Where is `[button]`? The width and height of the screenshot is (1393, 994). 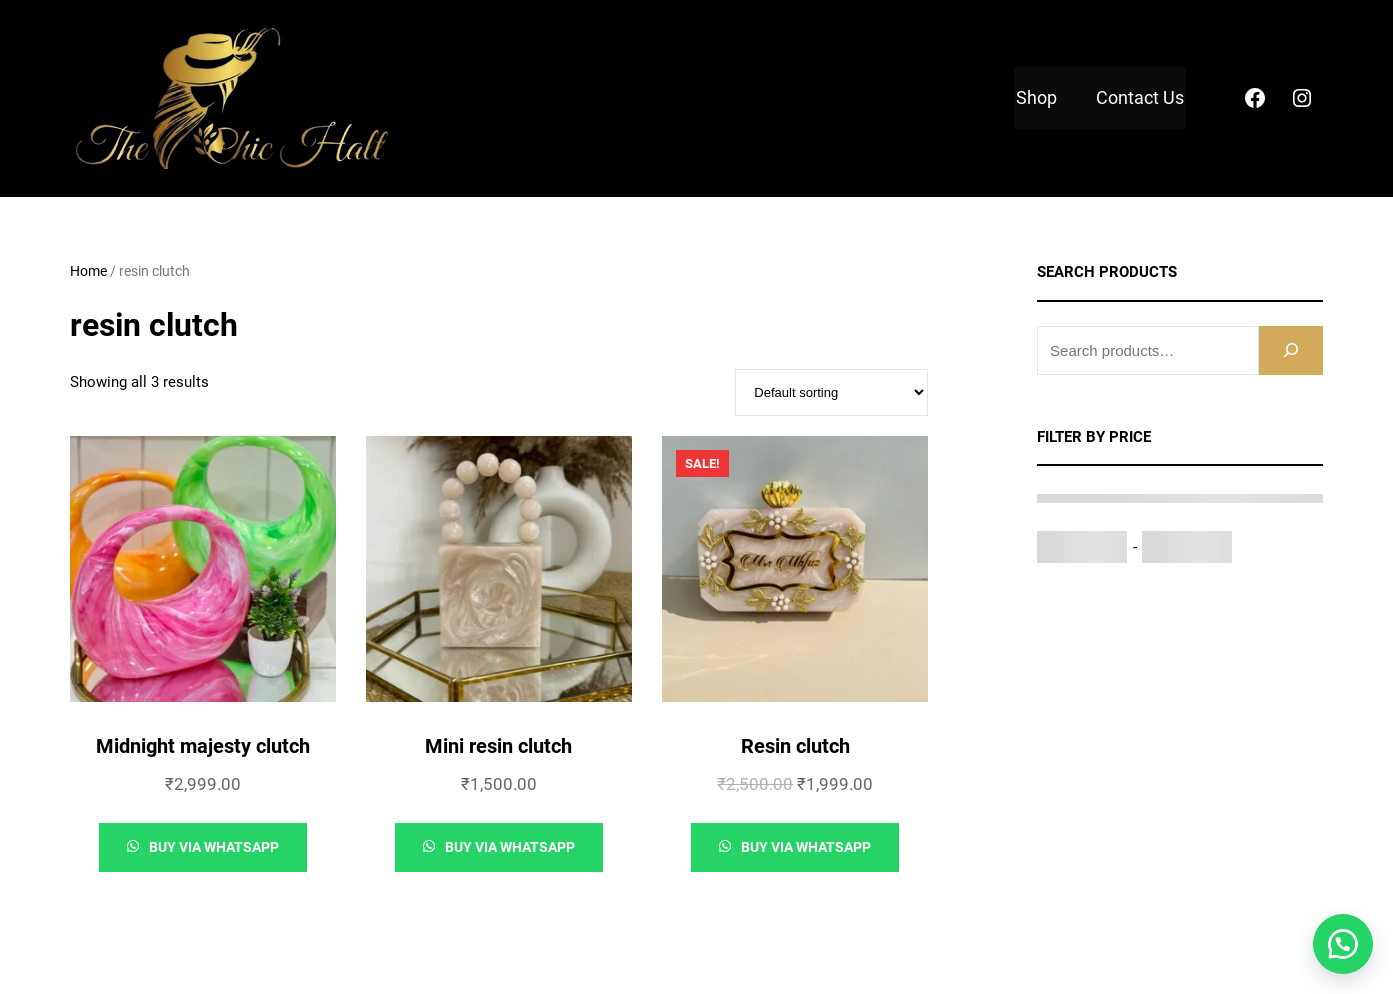
[button] is located at coordinates (1343, 944).